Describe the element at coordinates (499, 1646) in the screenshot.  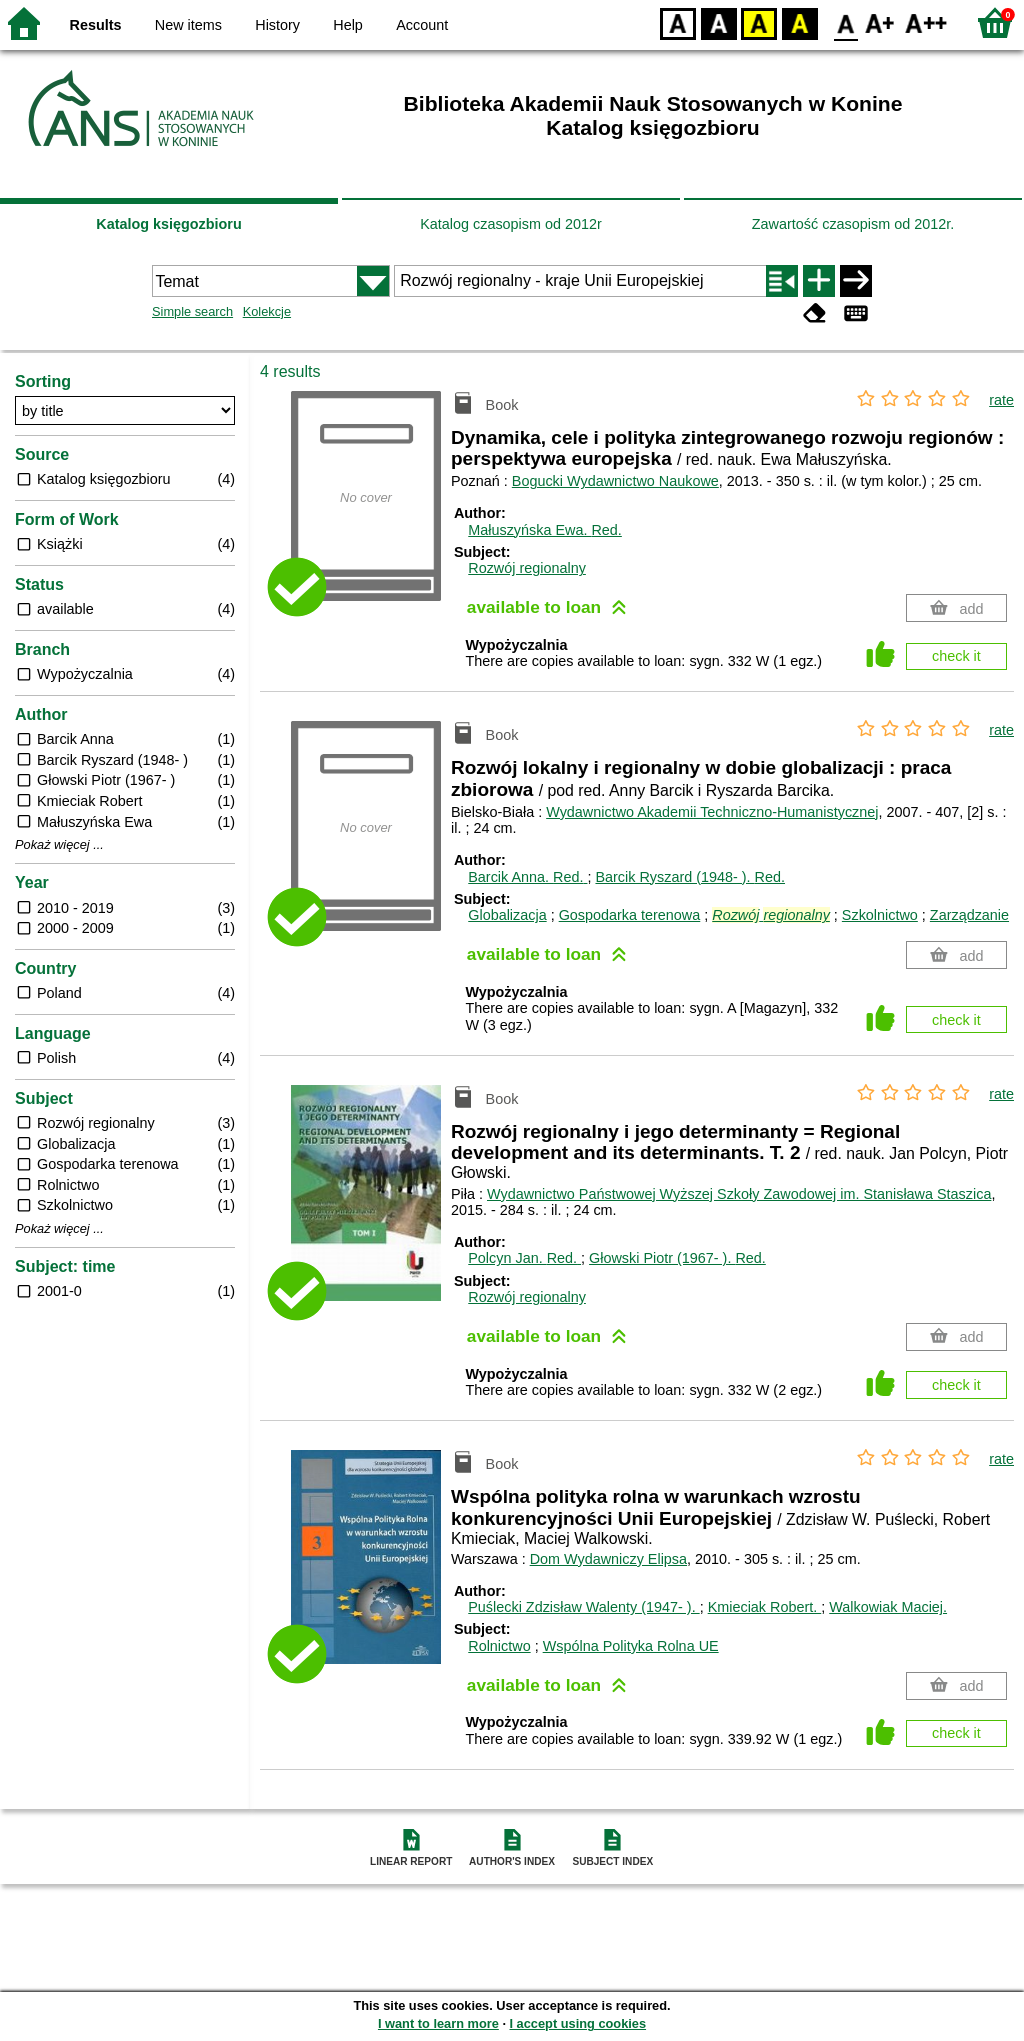
I see `Rolnictwo` at that location.